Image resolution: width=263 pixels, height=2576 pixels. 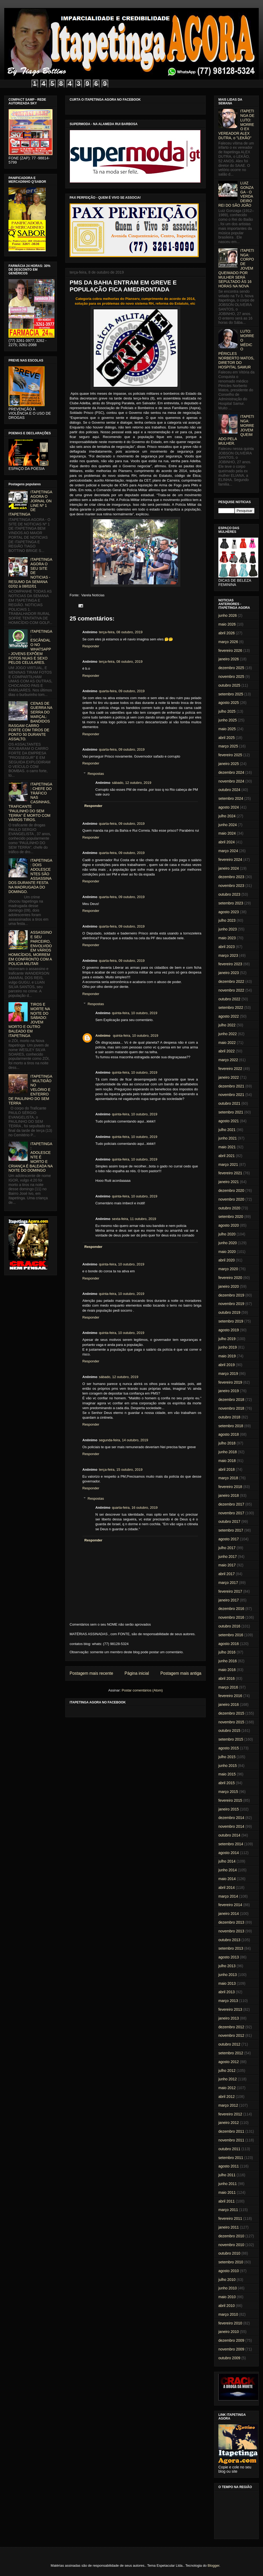 What do you see at coordinates (230, 1173) in the screenshot?
I see `fevereiro 2021` at bounding box center [230, 1173].